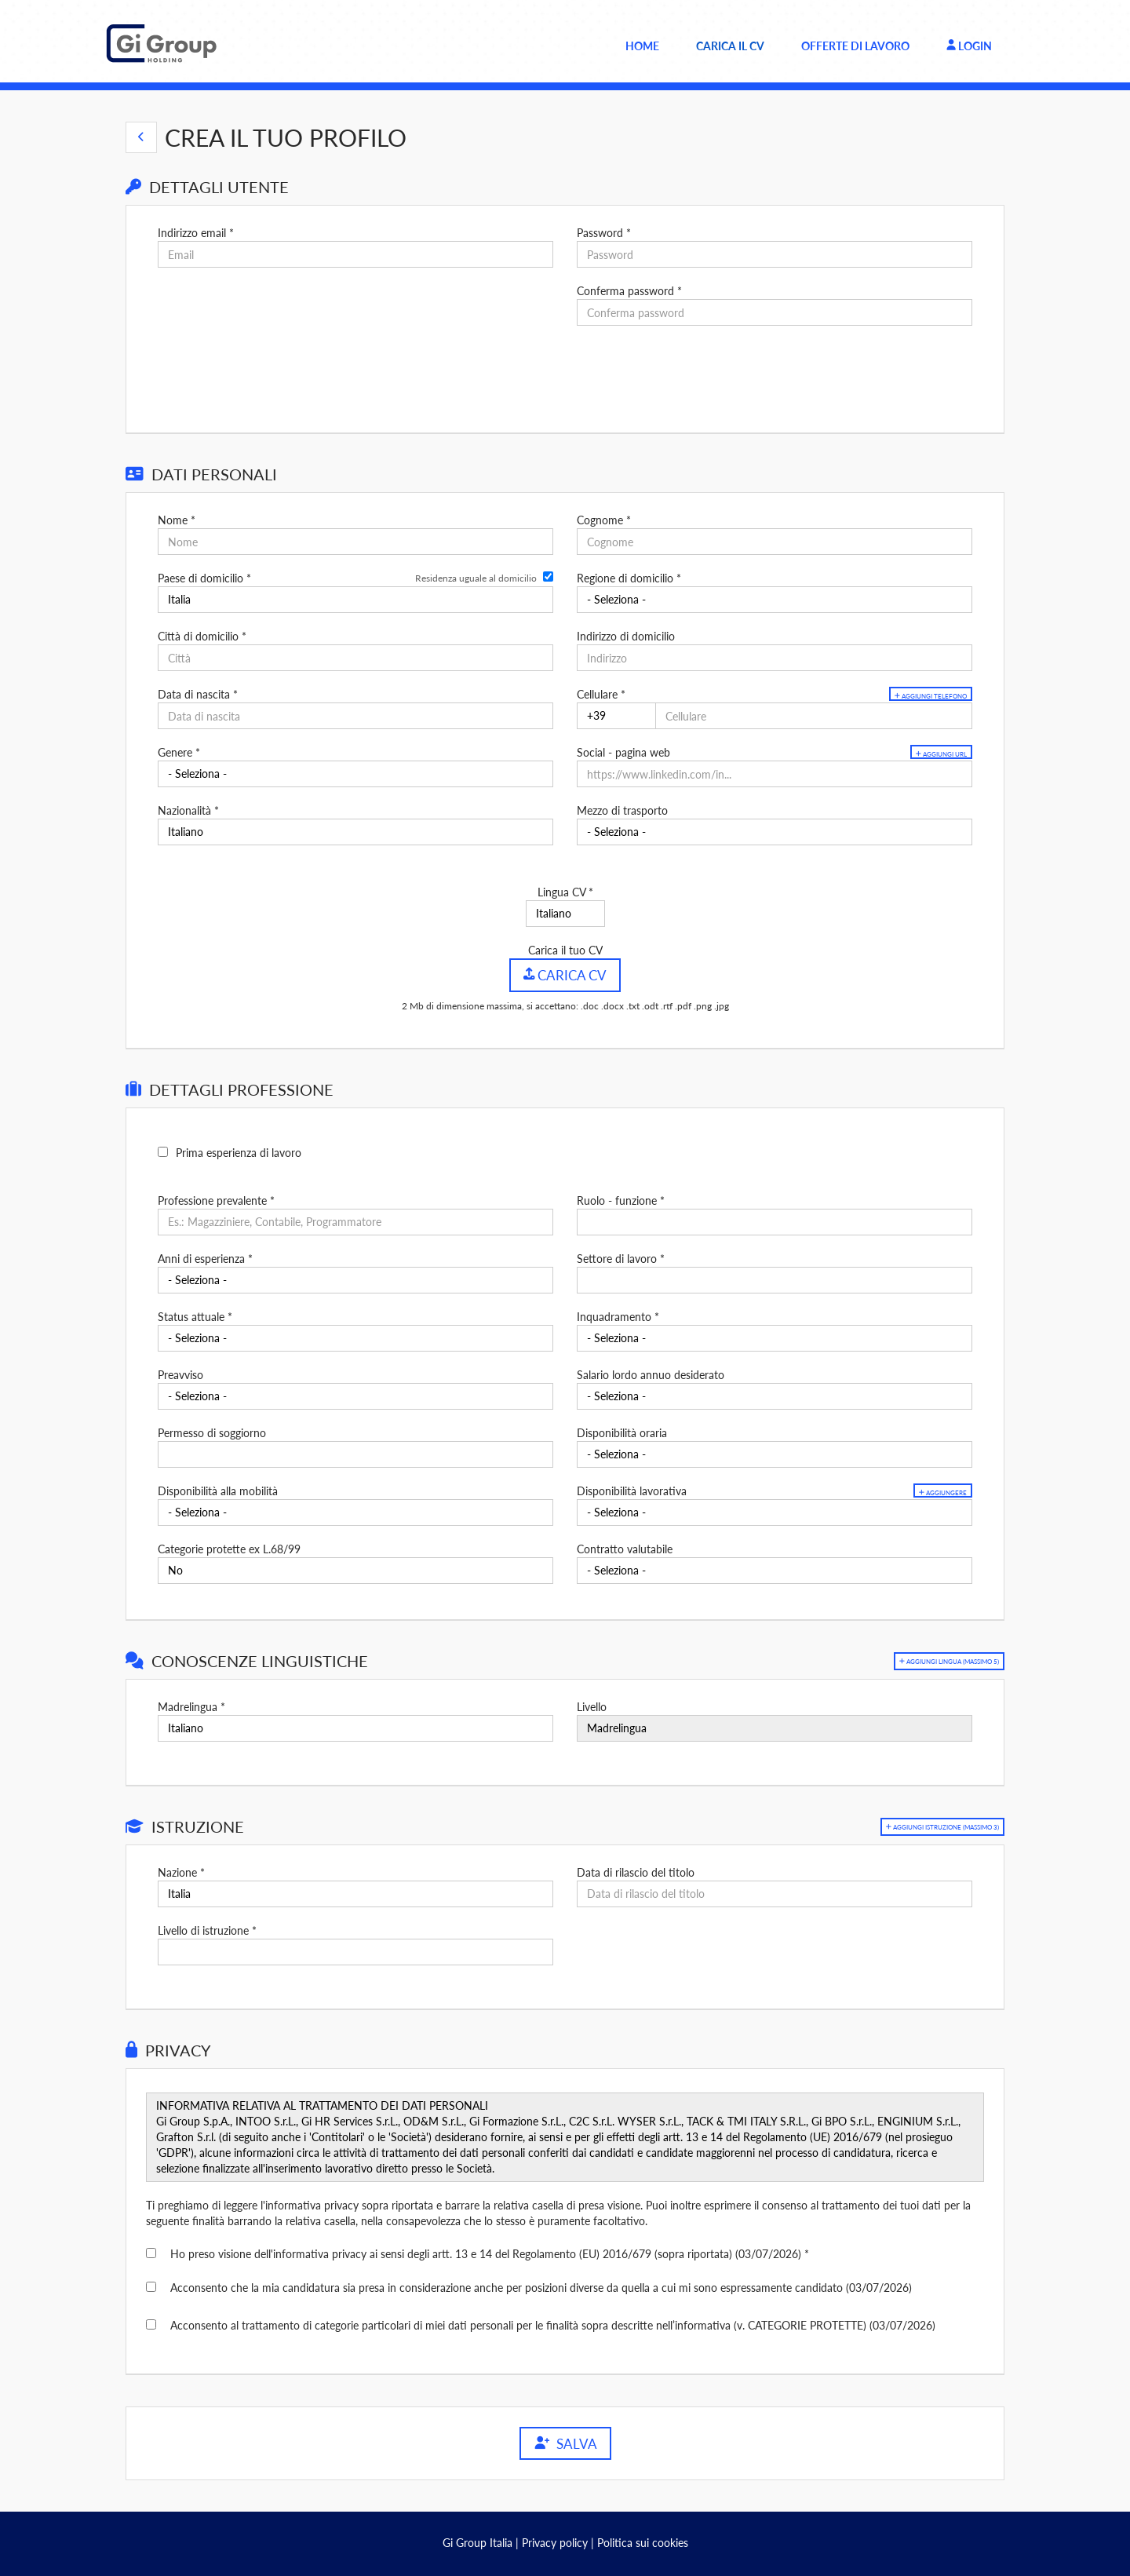  What do you see at coordinates (188, 810) in the screenshot?
I see `Nazionalità *` at bounding box center [188, 810].